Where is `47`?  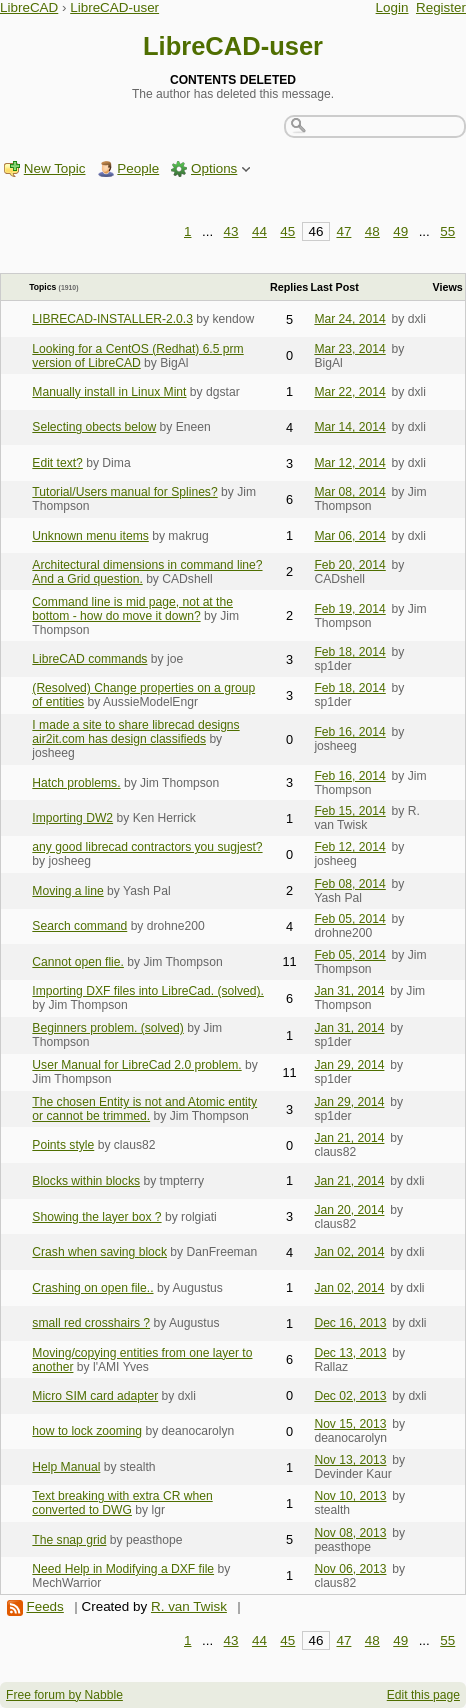
47 is located at coordinates (343, 231).